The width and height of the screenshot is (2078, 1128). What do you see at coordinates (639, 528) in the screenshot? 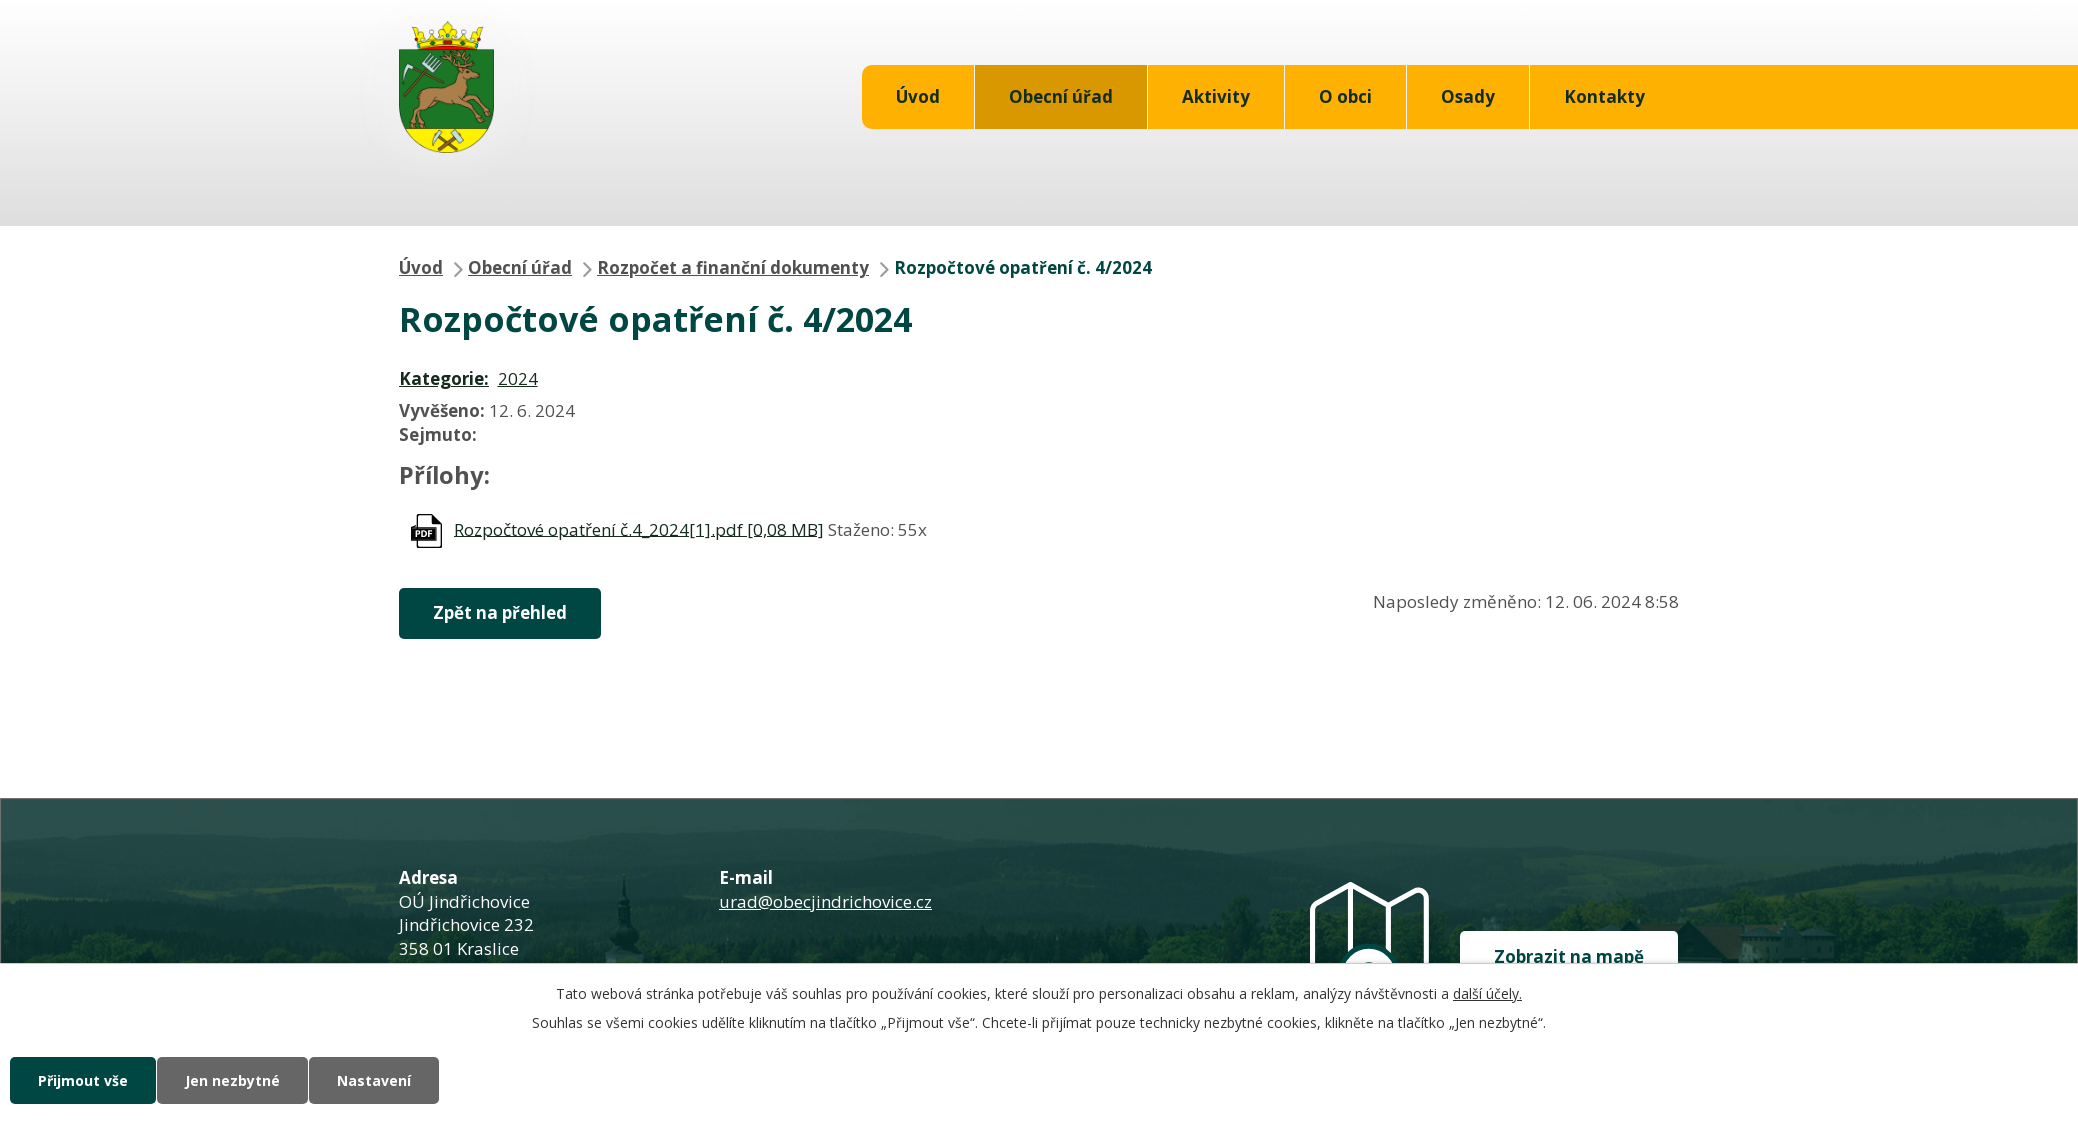
I see `Rozpočtové opatření č.4_2024[1].pdf [0,08 MB]` at bounding box center [639, 528].